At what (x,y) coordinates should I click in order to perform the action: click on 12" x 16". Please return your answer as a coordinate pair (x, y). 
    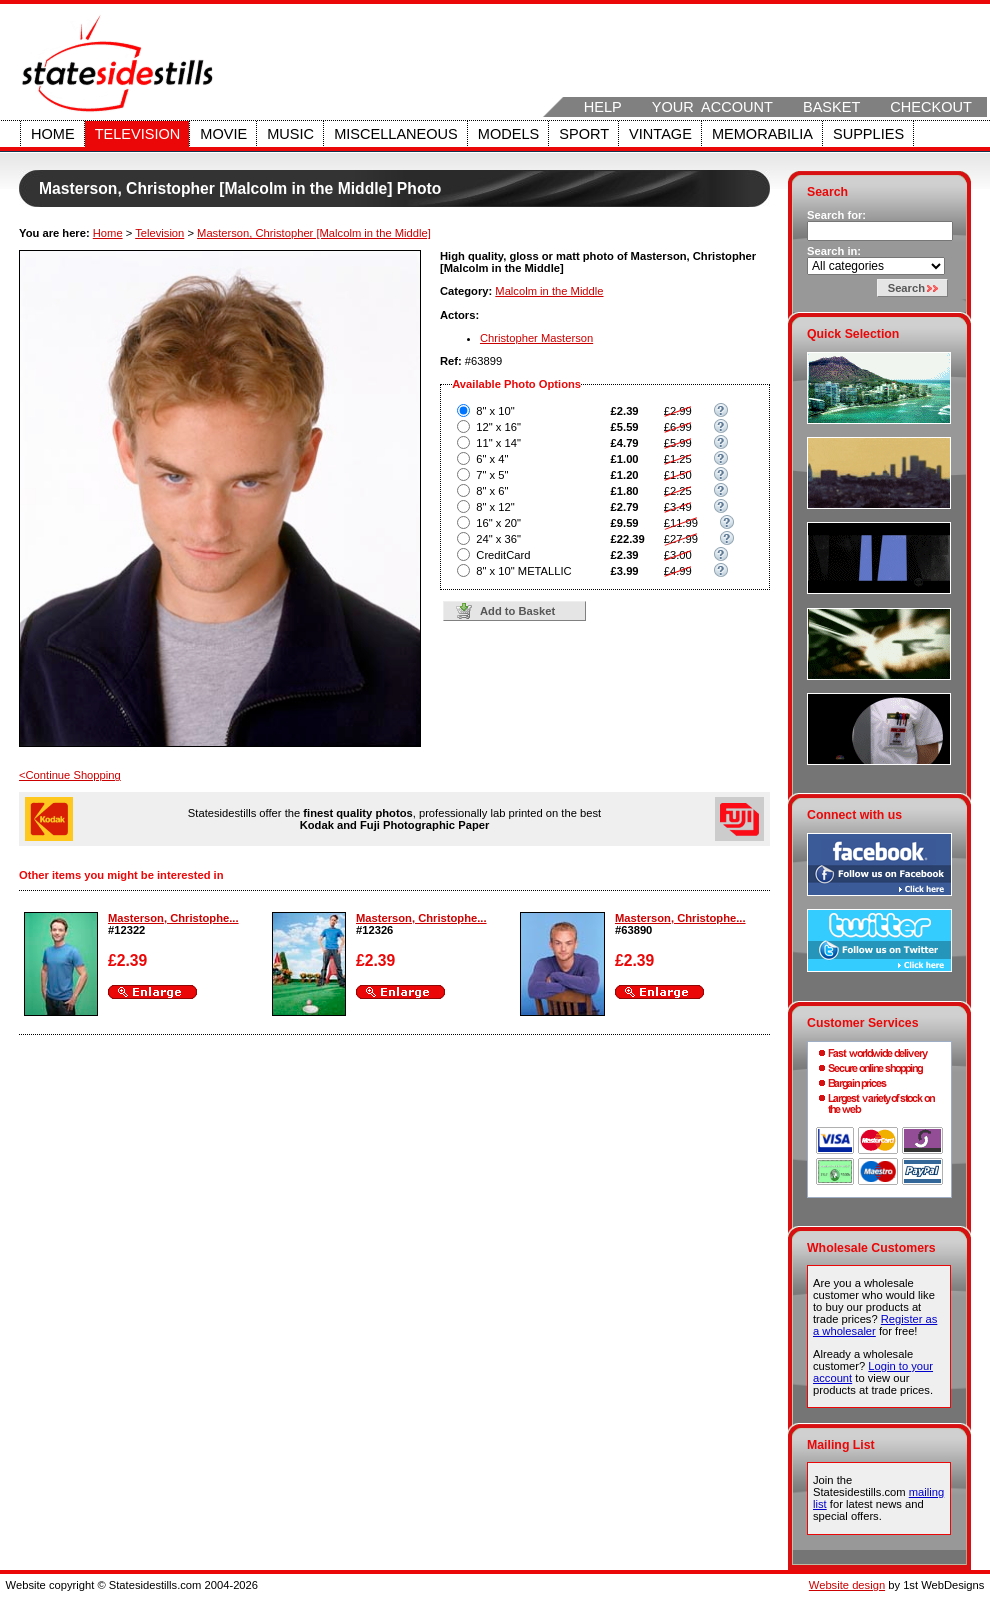
    Looking at the image, I should click on (498, 427).